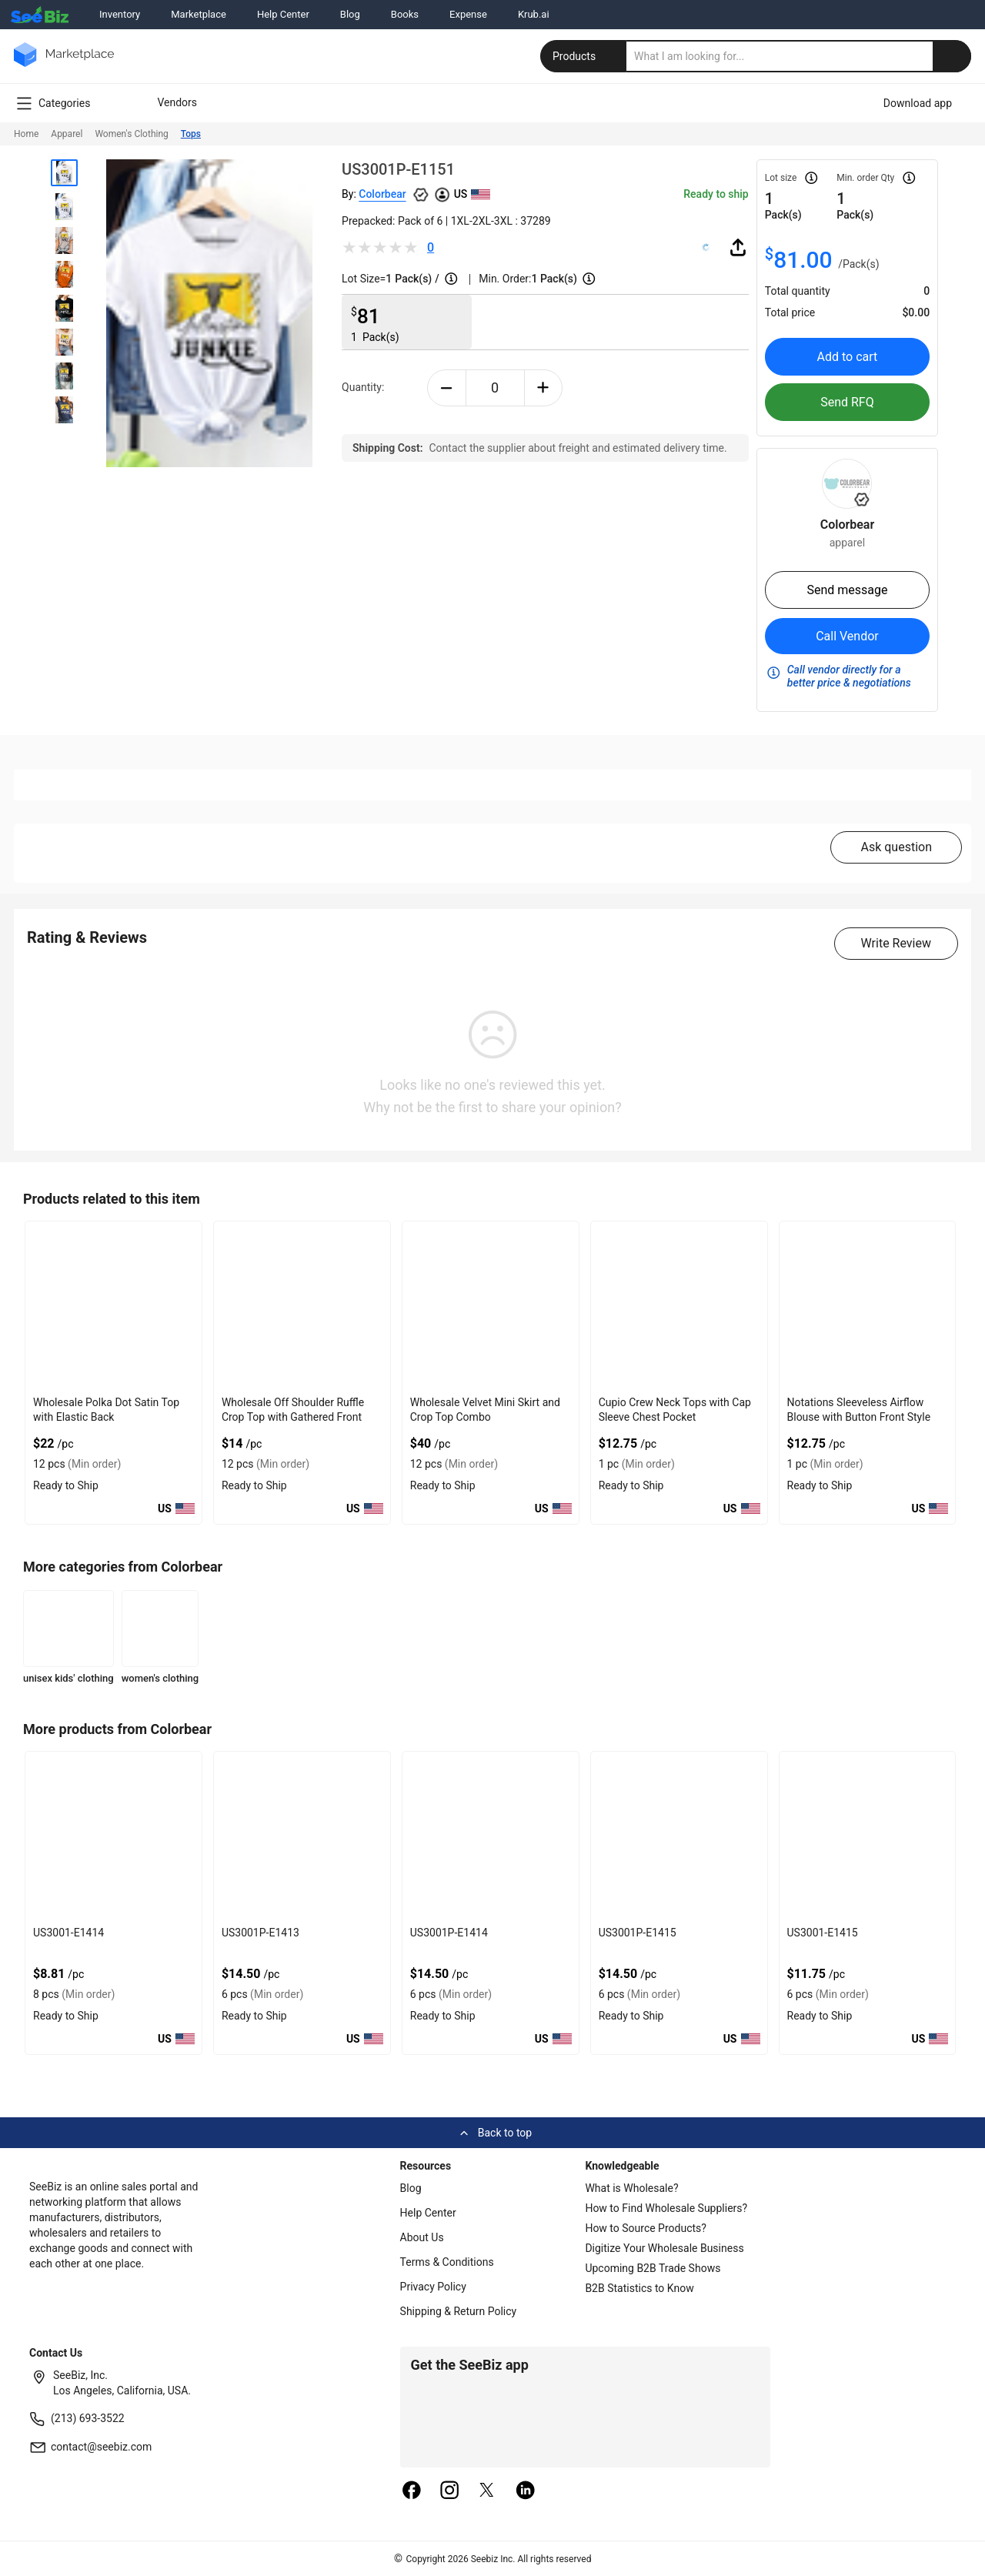 This screenshot has height=2576, width=985. What do you see at coordinates (64, 65) in the screenshot?
I see `[main-logo]` at bounding box center [64, 65].